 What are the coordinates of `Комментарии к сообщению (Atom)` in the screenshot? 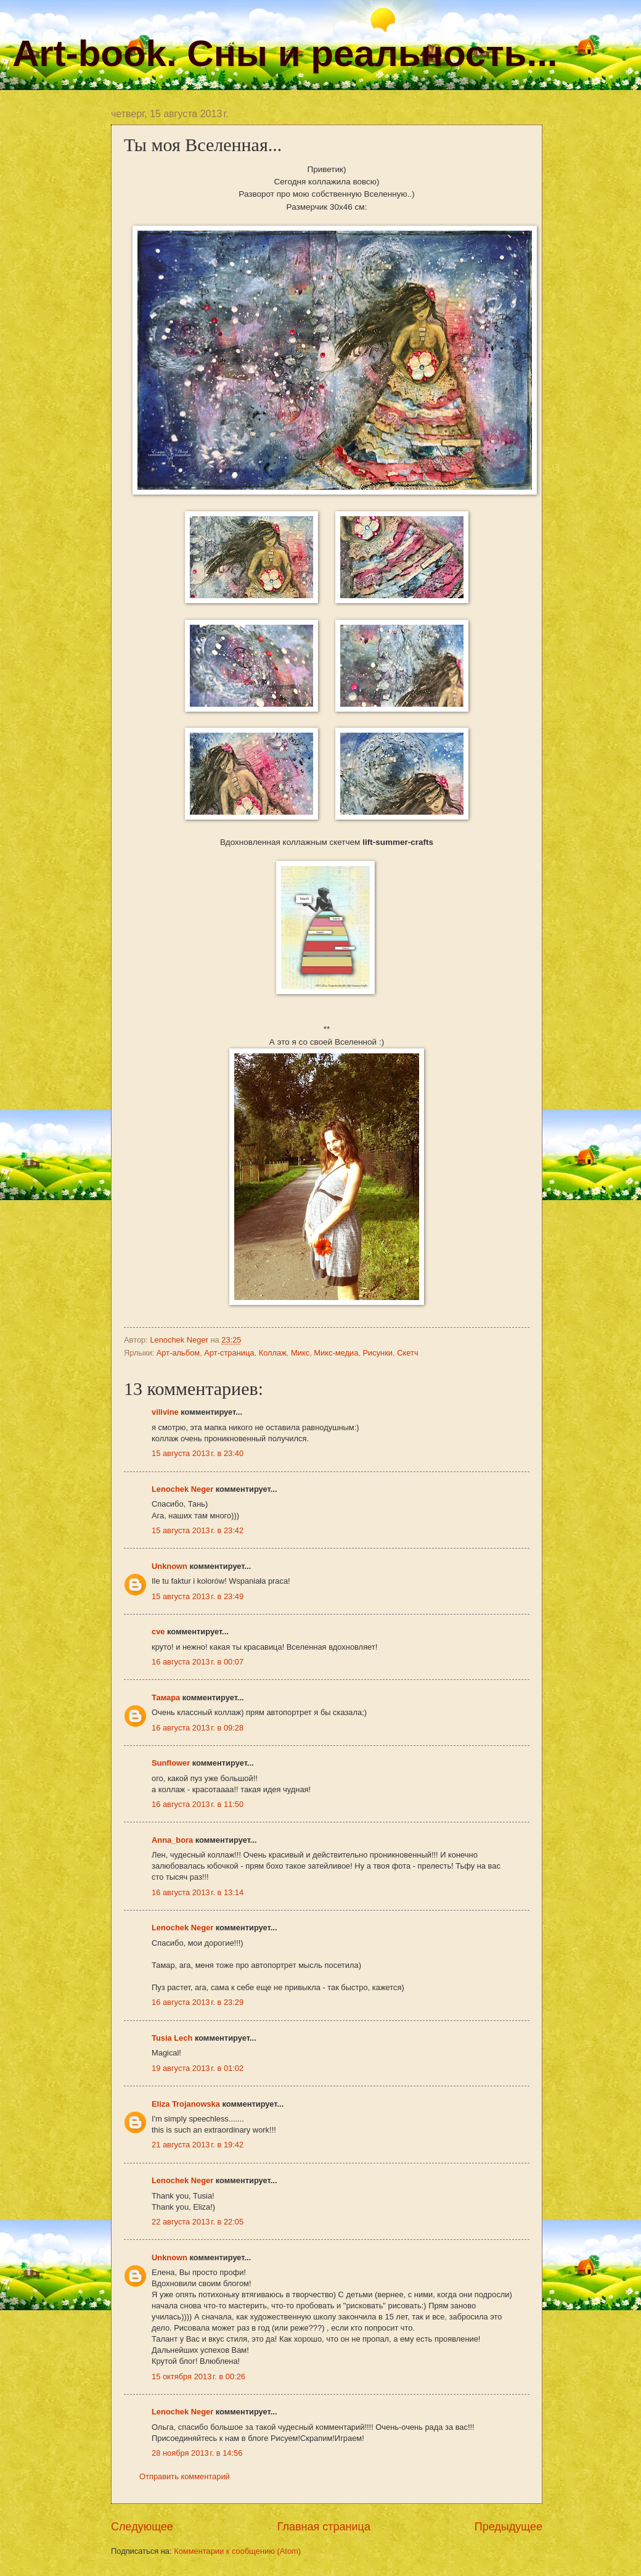 It's located at (237, 2551).